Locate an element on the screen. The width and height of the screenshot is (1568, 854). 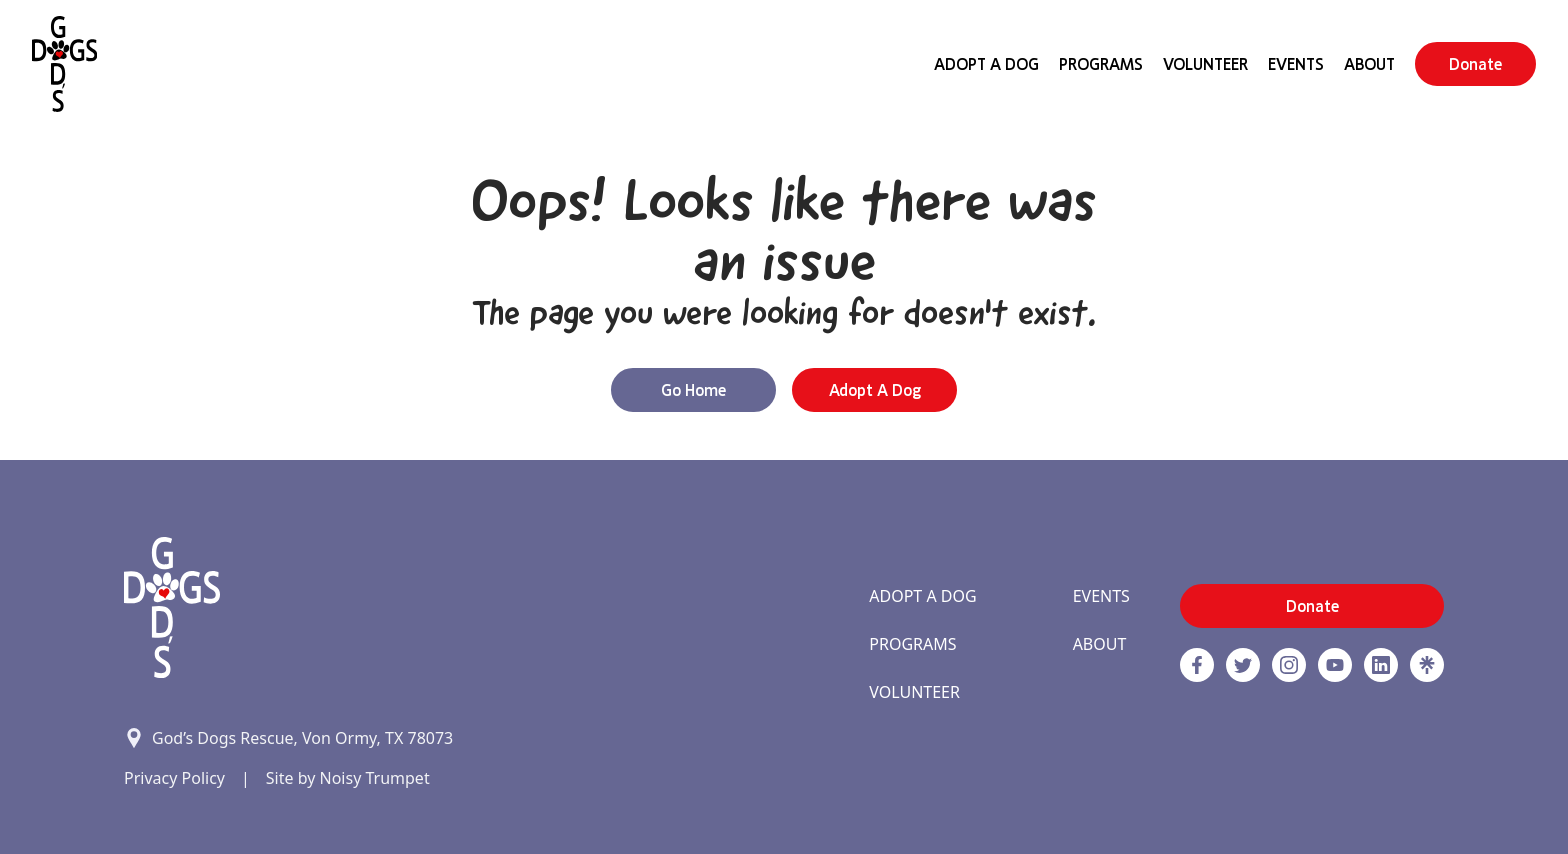
Adopt A Dog is located at coordinates (986, 64).